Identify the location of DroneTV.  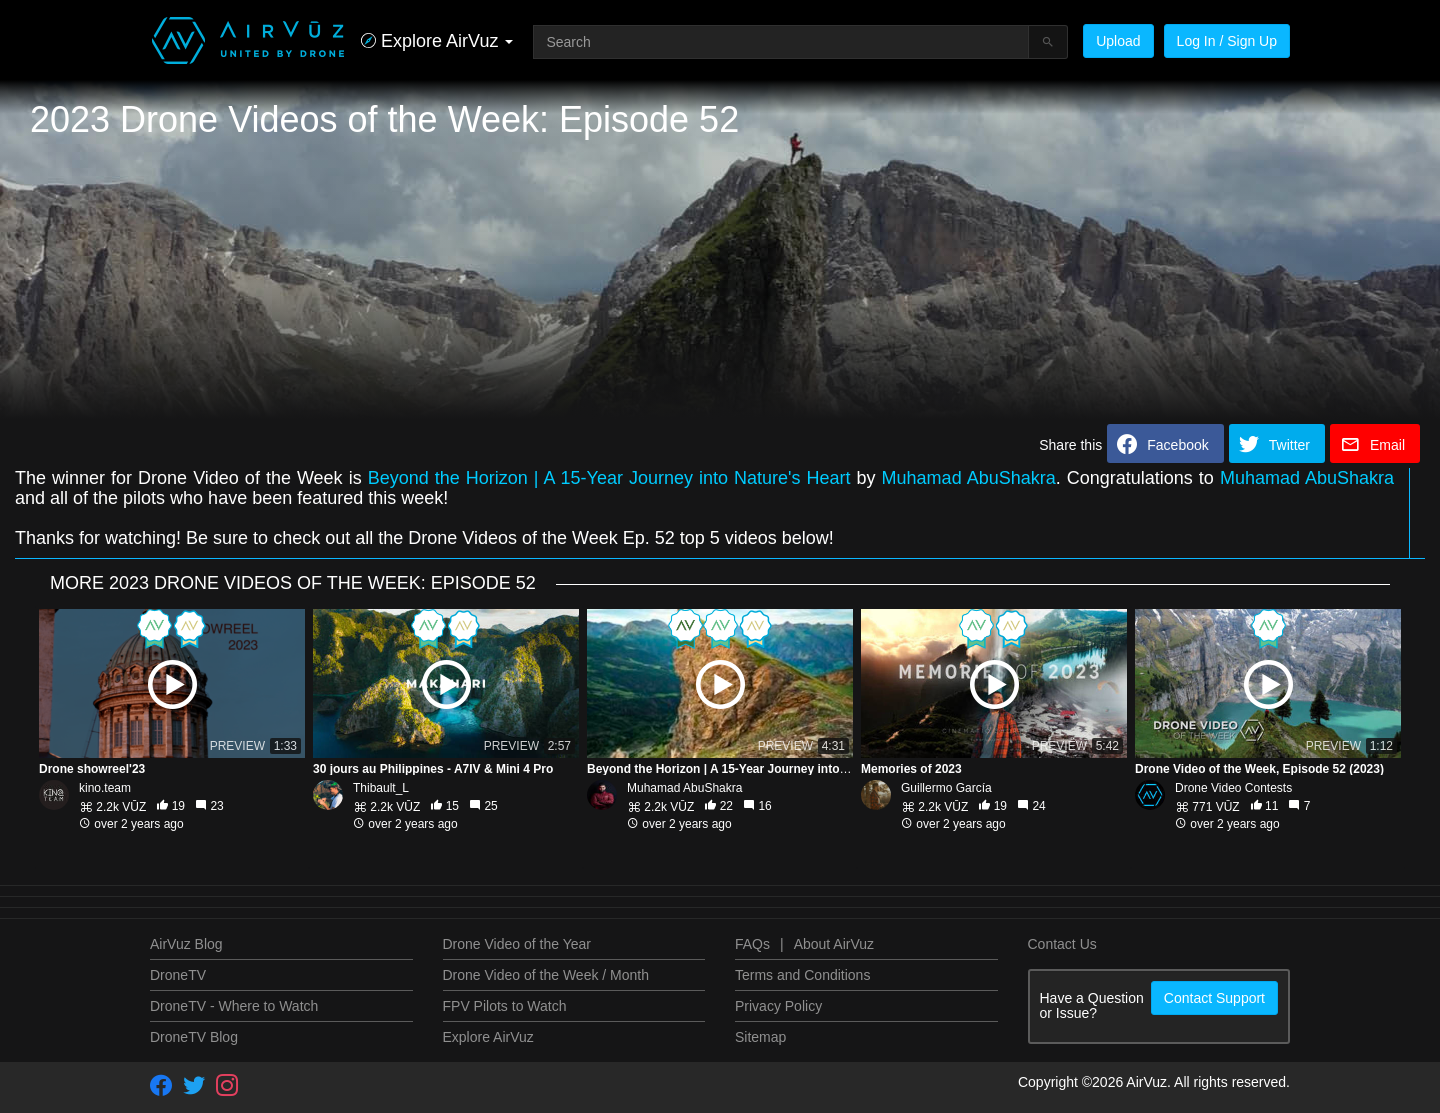
(178, 975).